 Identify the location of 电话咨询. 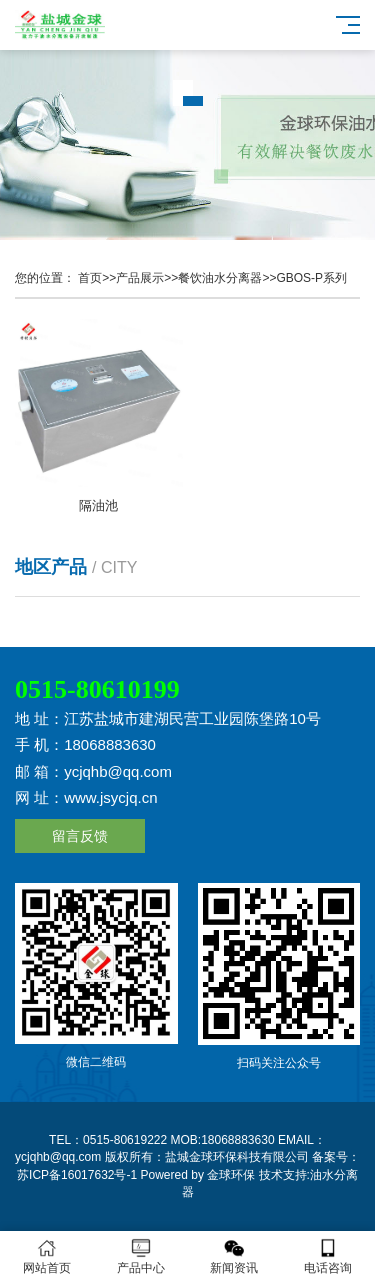
(328, 1256).